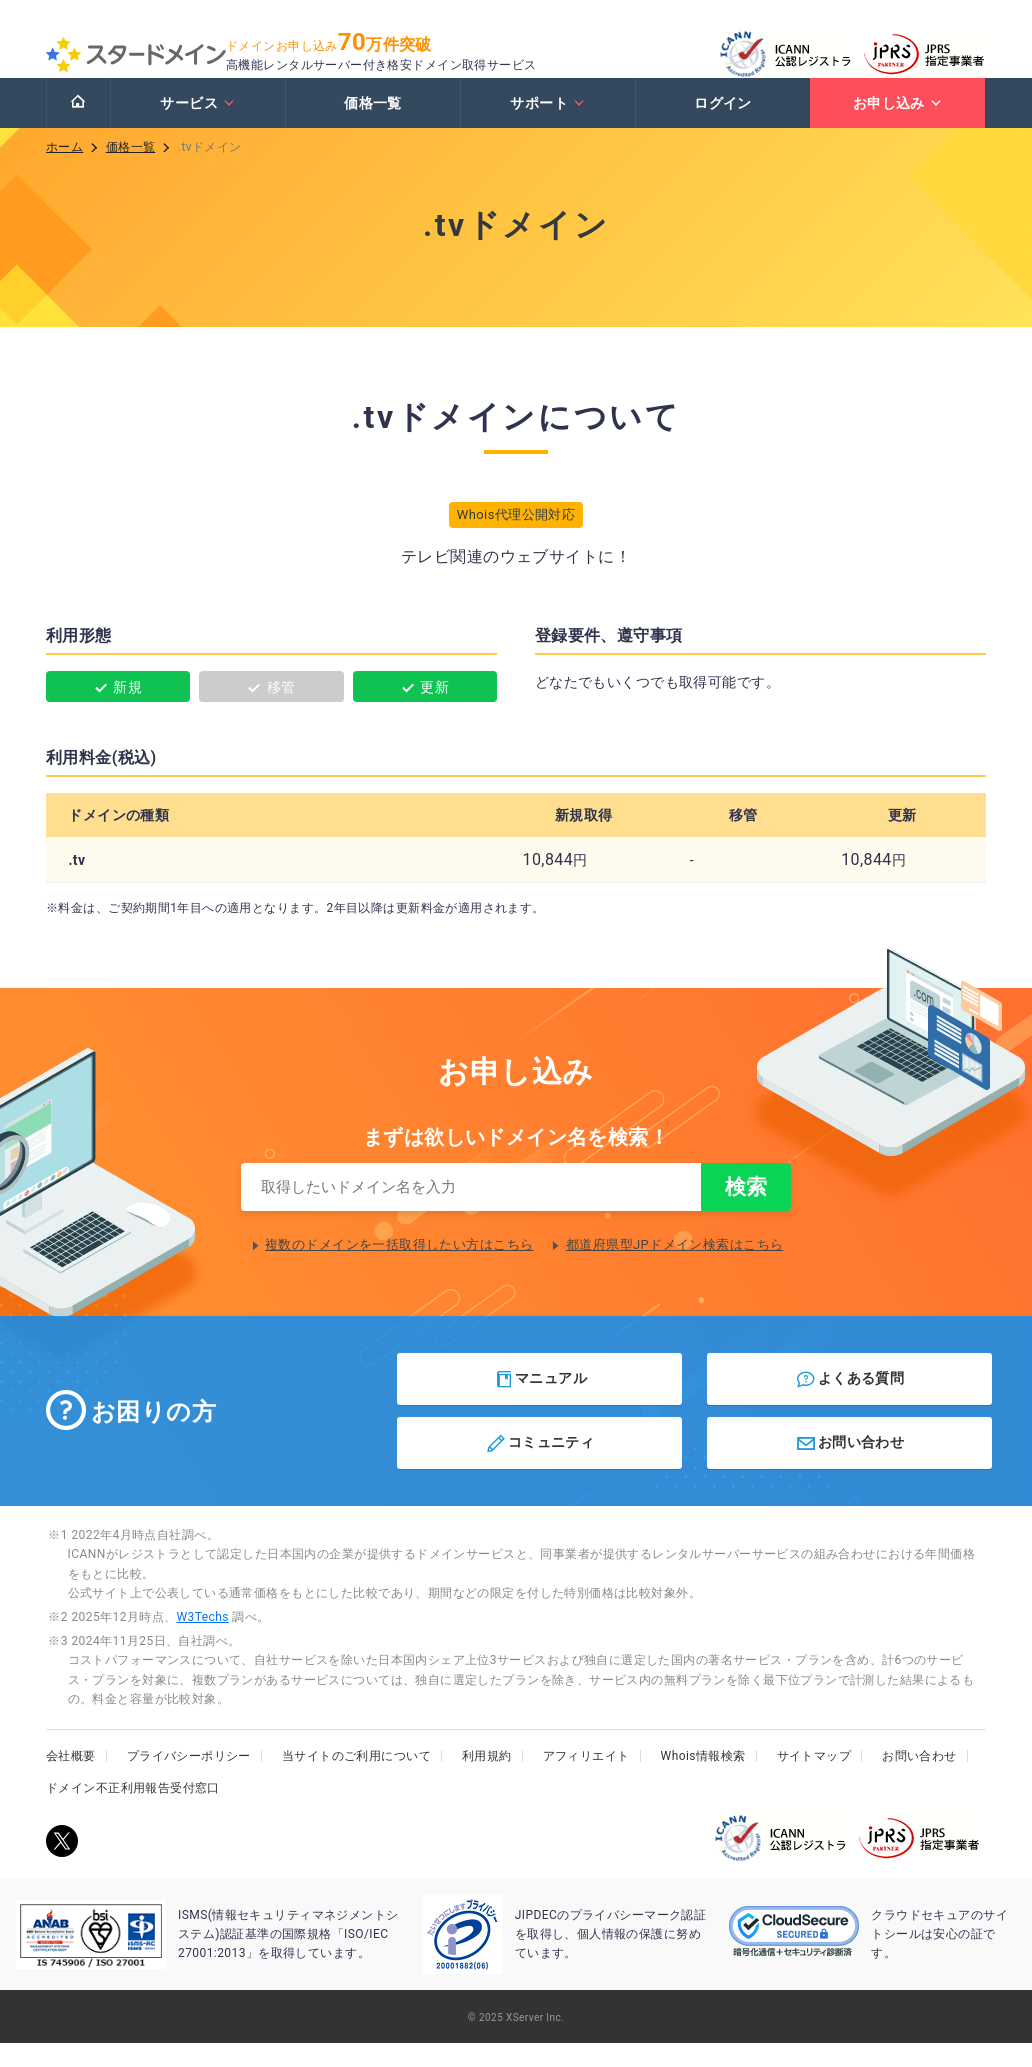 This screenshot has width=1032, height=2067. What do you see at coordinates (487, 1780) in the screenshot?
I see `利用規約` at bounding box center [487, 1780].